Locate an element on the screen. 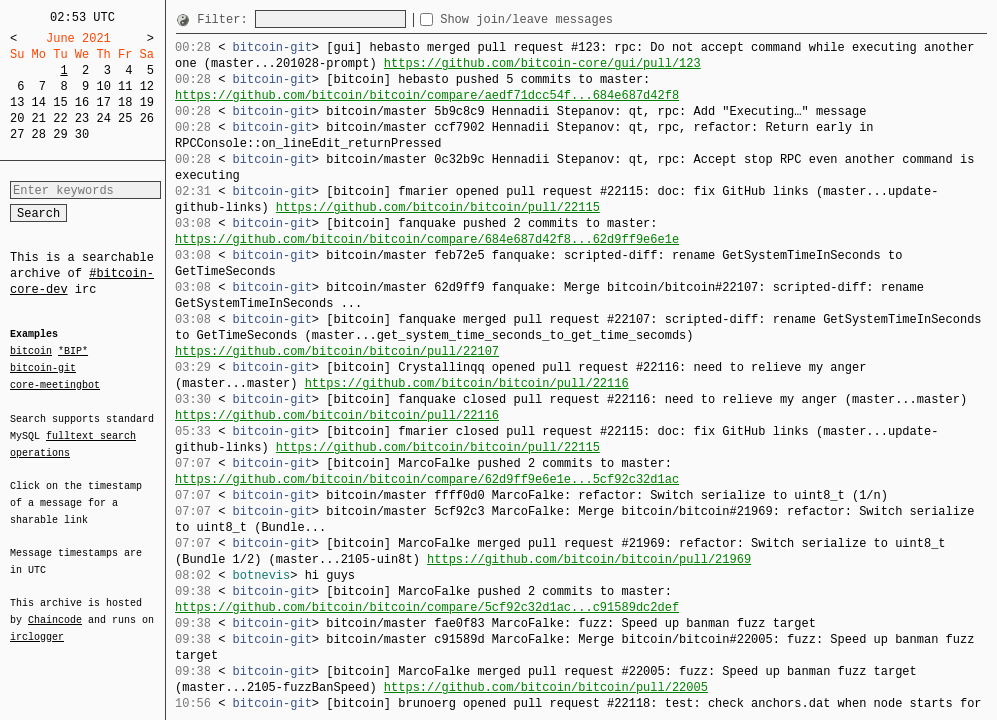 The width and height of the screenshot is (997, 720). 17 is located at coordinates (103, 102).